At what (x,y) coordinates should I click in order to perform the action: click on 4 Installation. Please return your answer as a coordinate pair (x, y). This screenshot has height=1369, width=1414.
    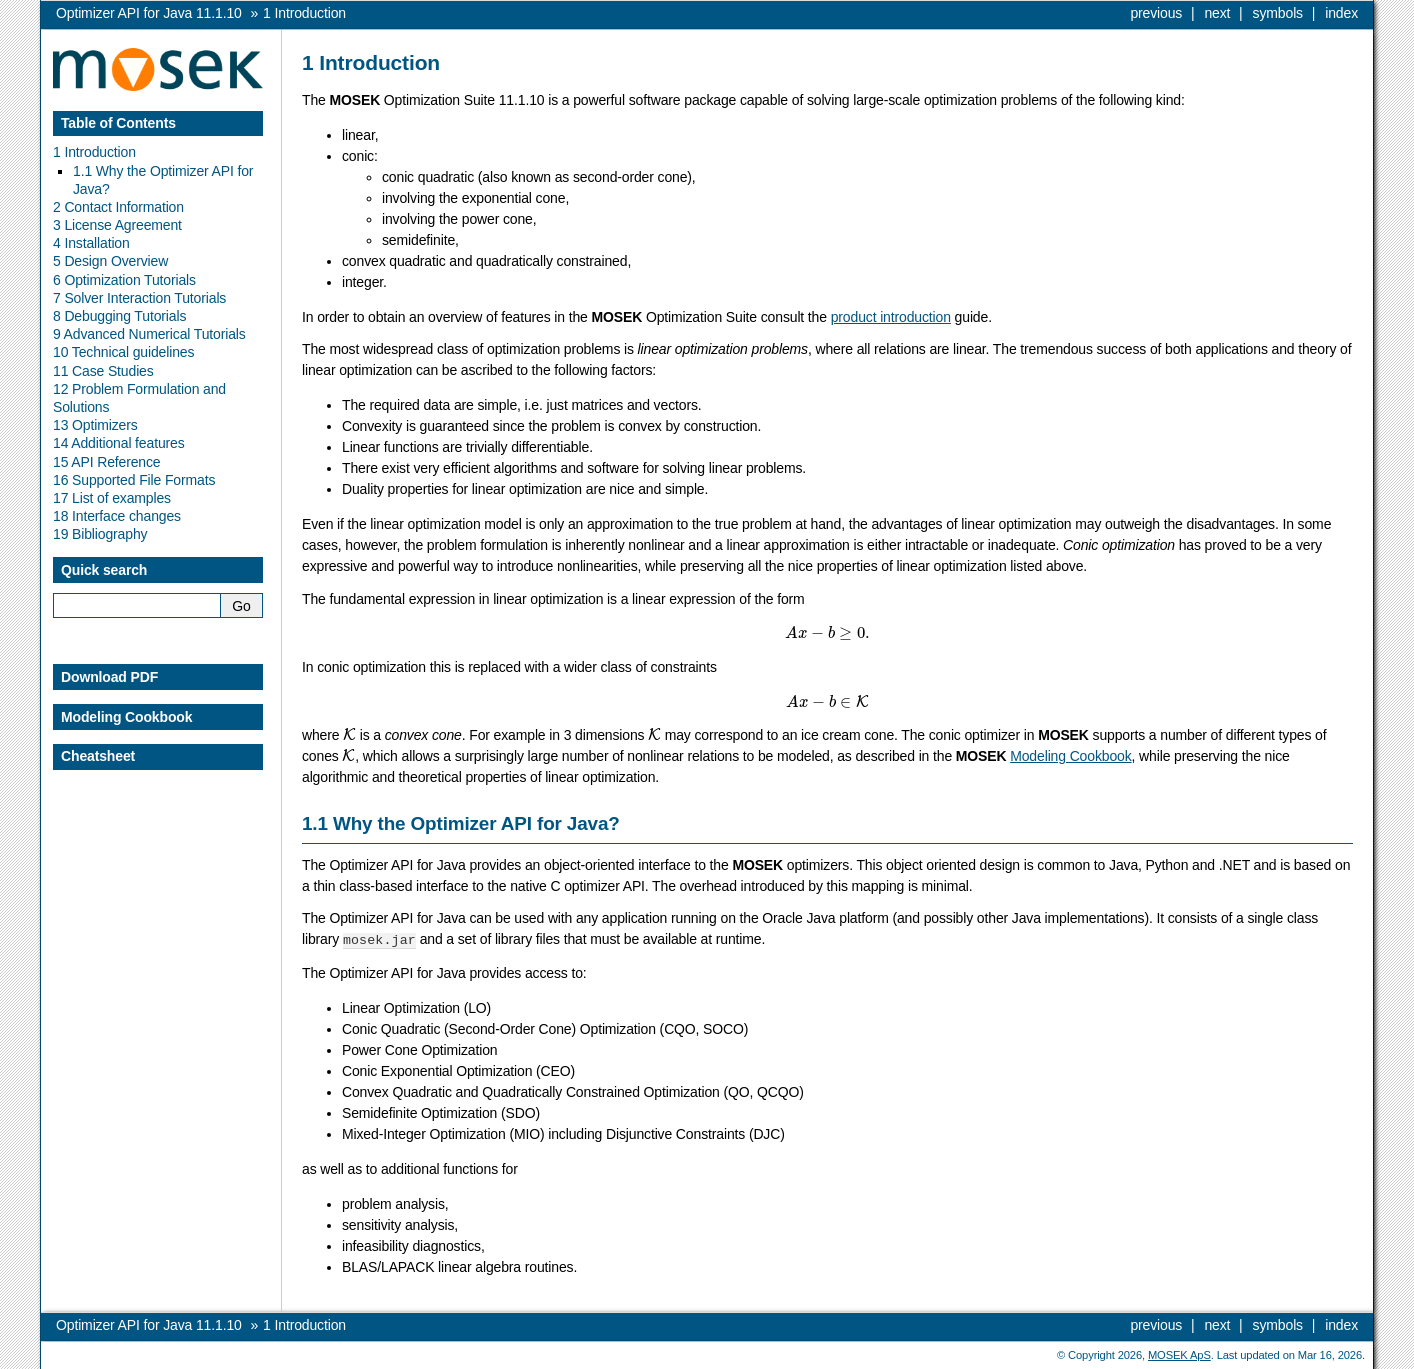
    Looking at the image, I should click on (91, 243).